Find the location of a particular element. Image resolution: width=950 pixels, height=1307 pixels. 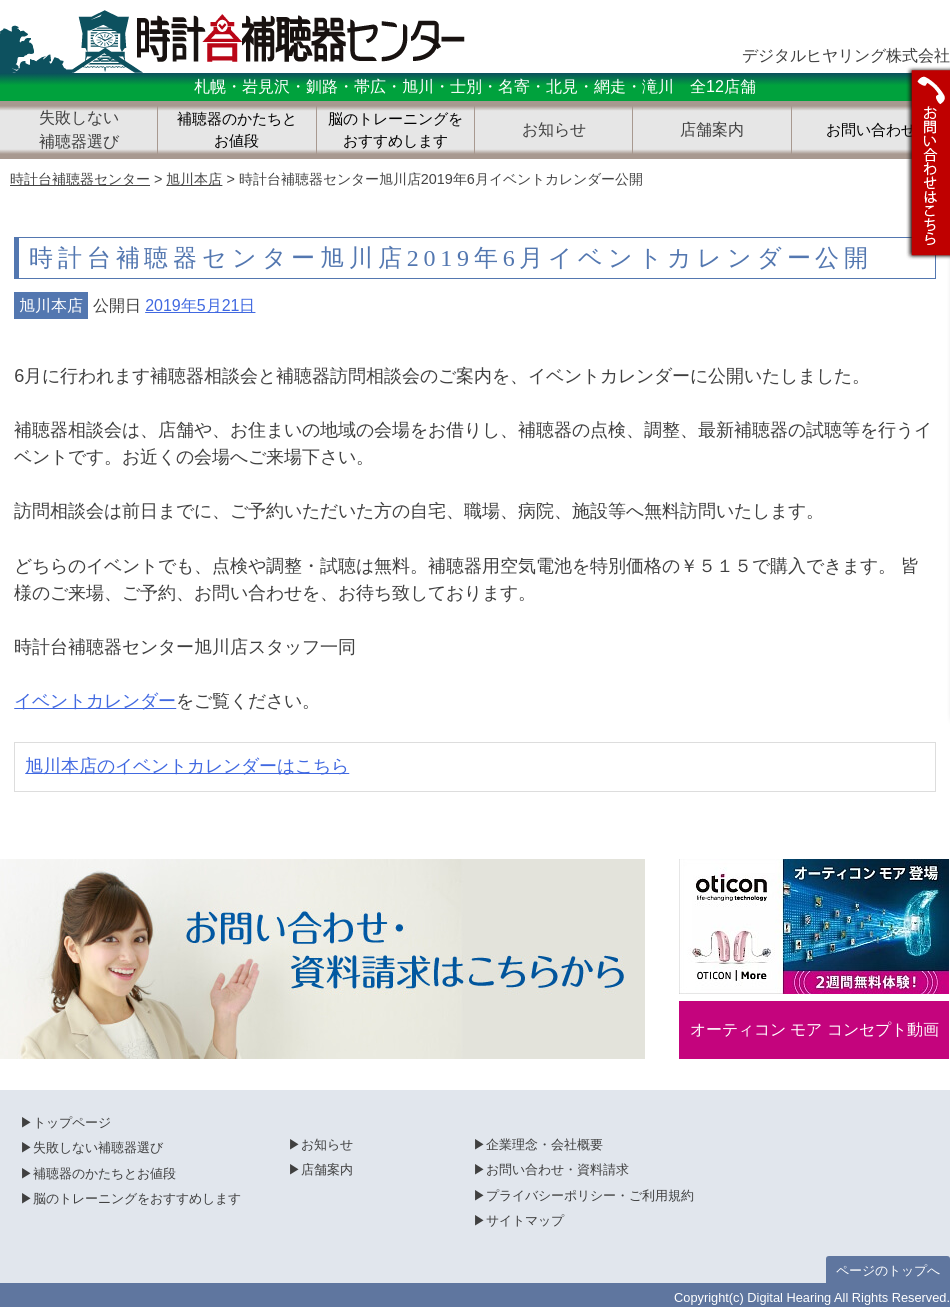

店舗案内 is located at coordinates (327, 1169).